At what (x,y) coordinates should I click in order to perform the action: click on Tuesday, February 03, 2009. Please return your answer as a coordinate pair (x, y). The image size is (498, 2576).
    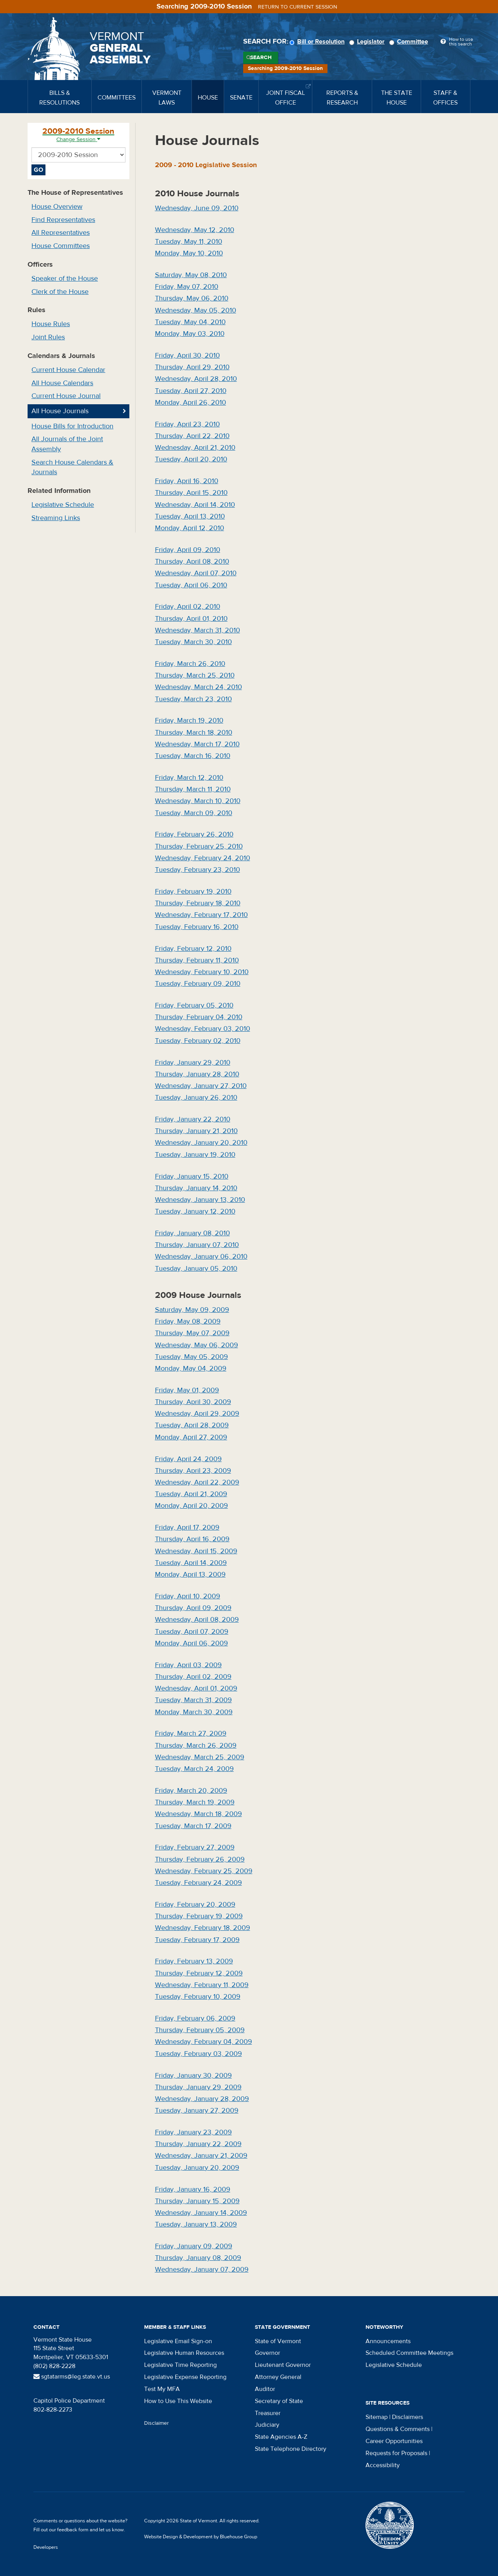
    Looking at the image, I should click on (198, 2053).